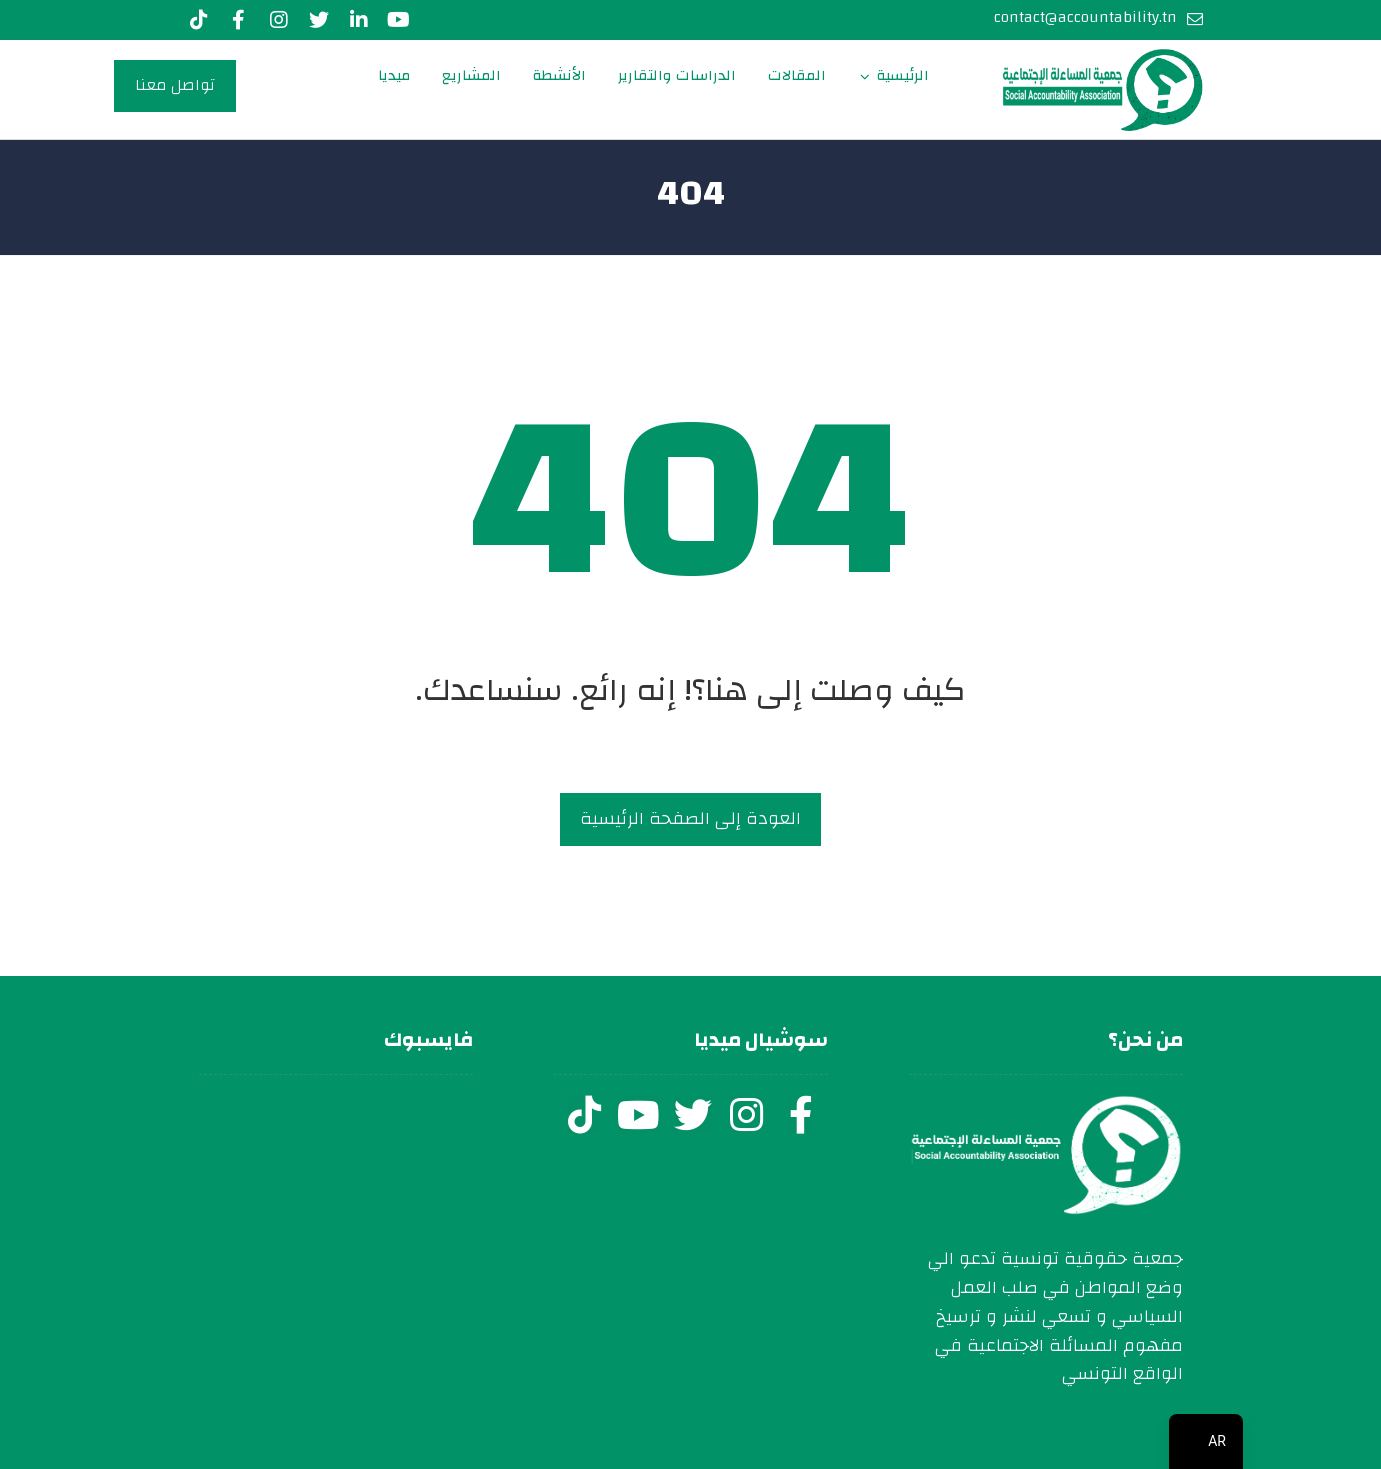  What do you see at coordinates (585, 1115) in the screenshot?
I see `[tiktok]` at bounding box center [585, 1115].